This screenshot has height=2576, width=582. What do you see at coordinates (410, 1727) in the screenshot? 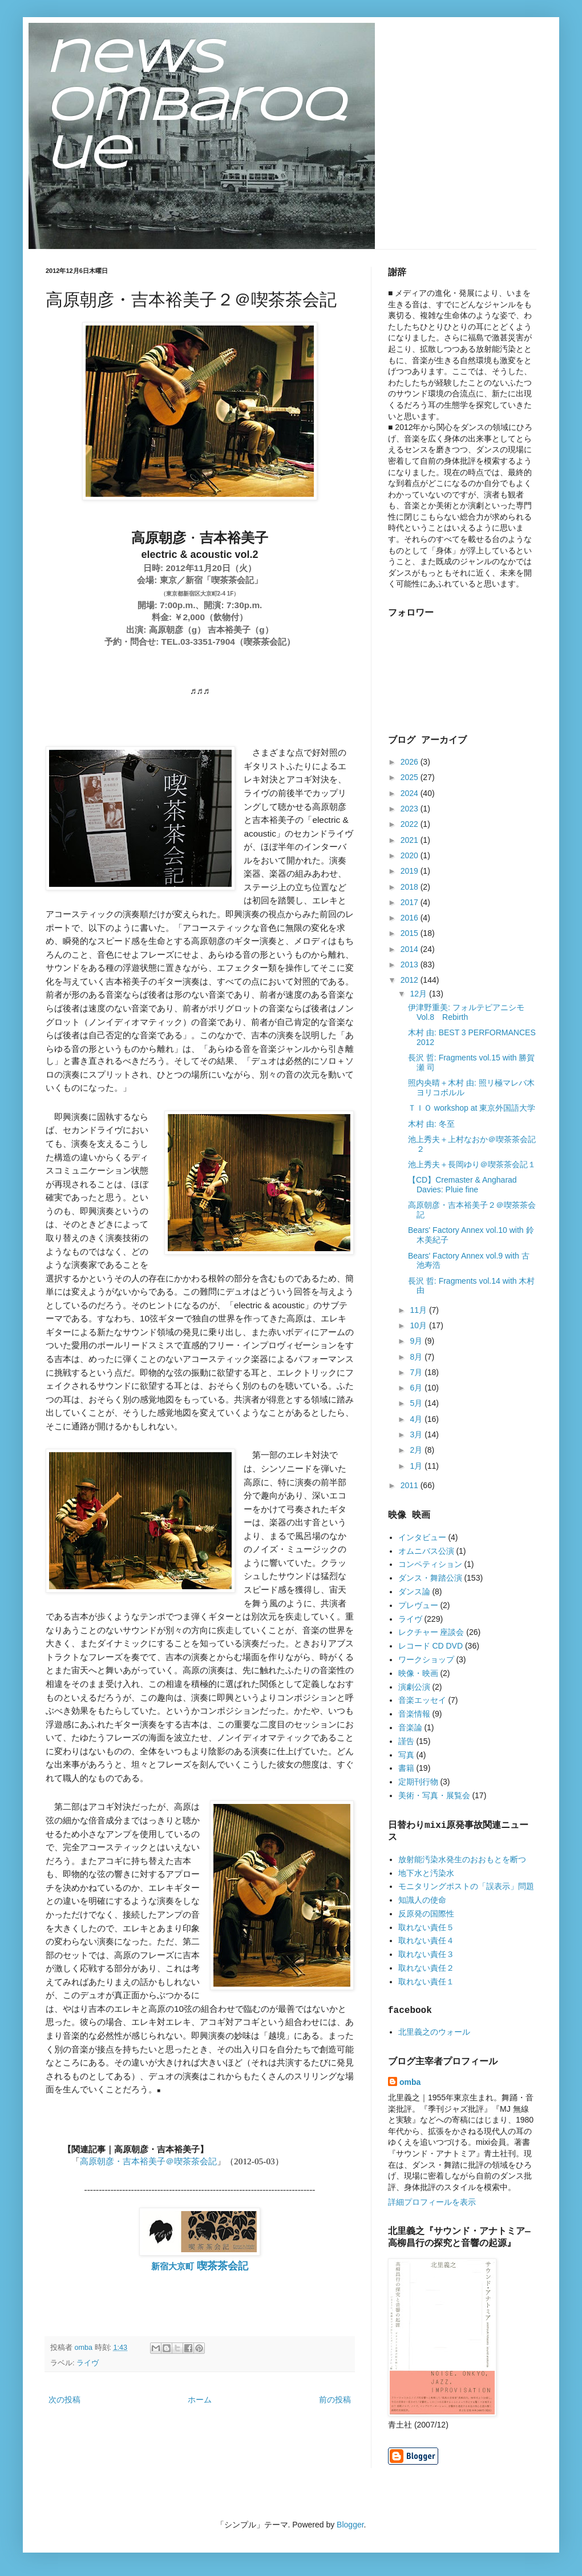
I see `音楽論` at bounding box center [410, 1727].